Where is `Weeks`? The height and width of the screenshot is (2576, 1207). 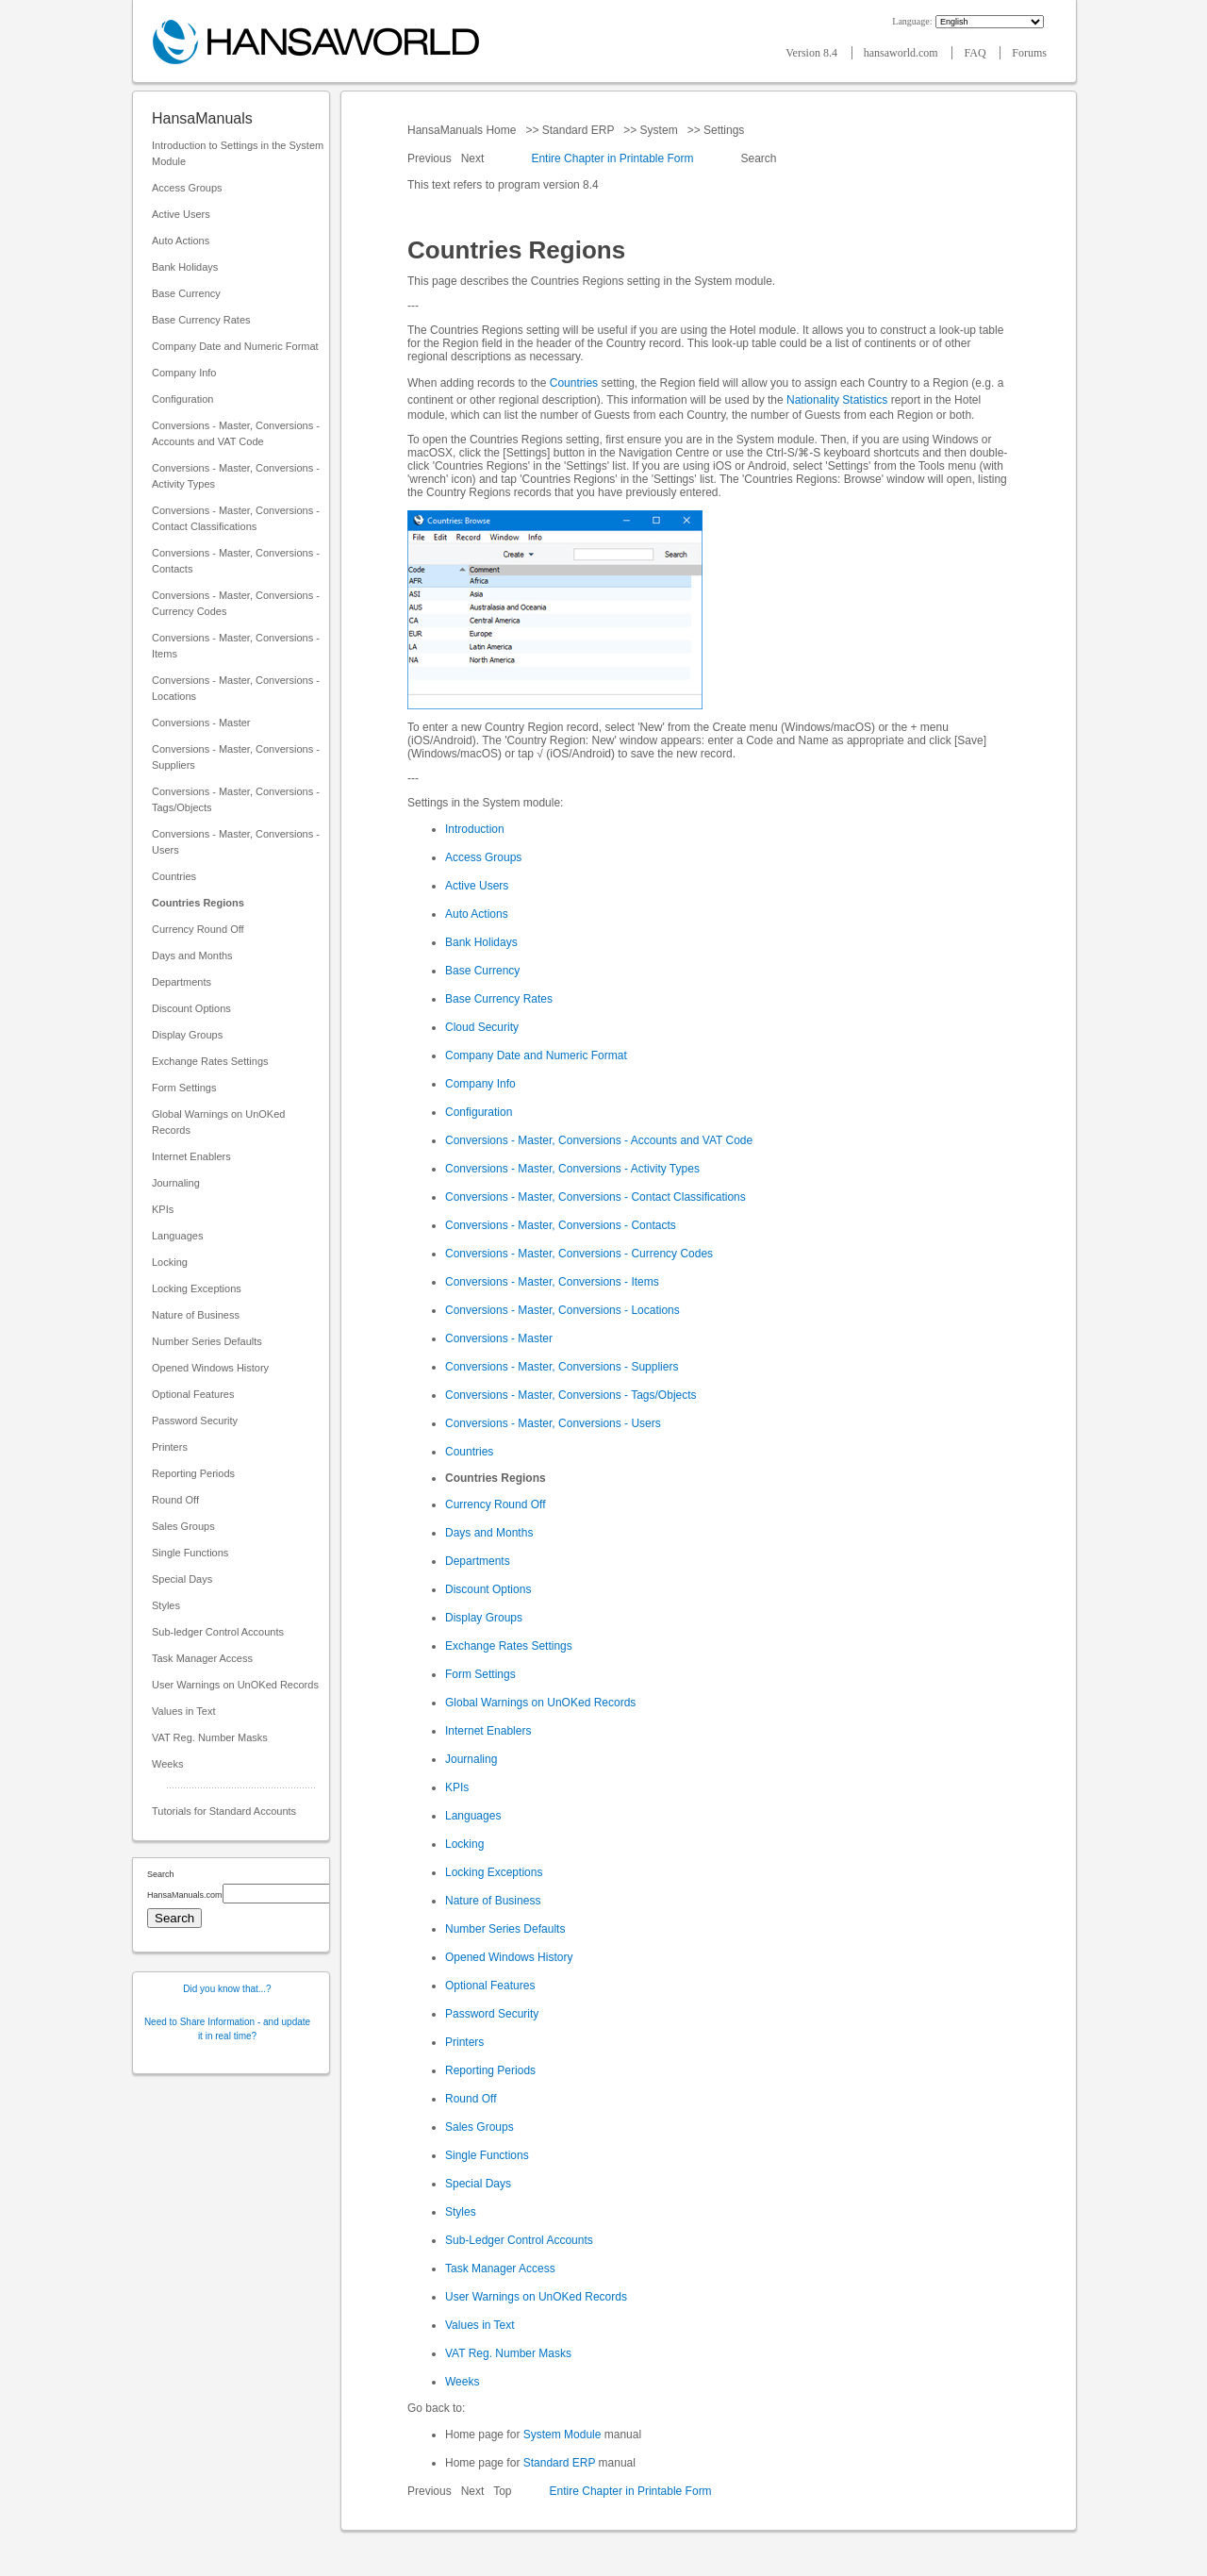
Weeks is located at coordinates (167, 1764).